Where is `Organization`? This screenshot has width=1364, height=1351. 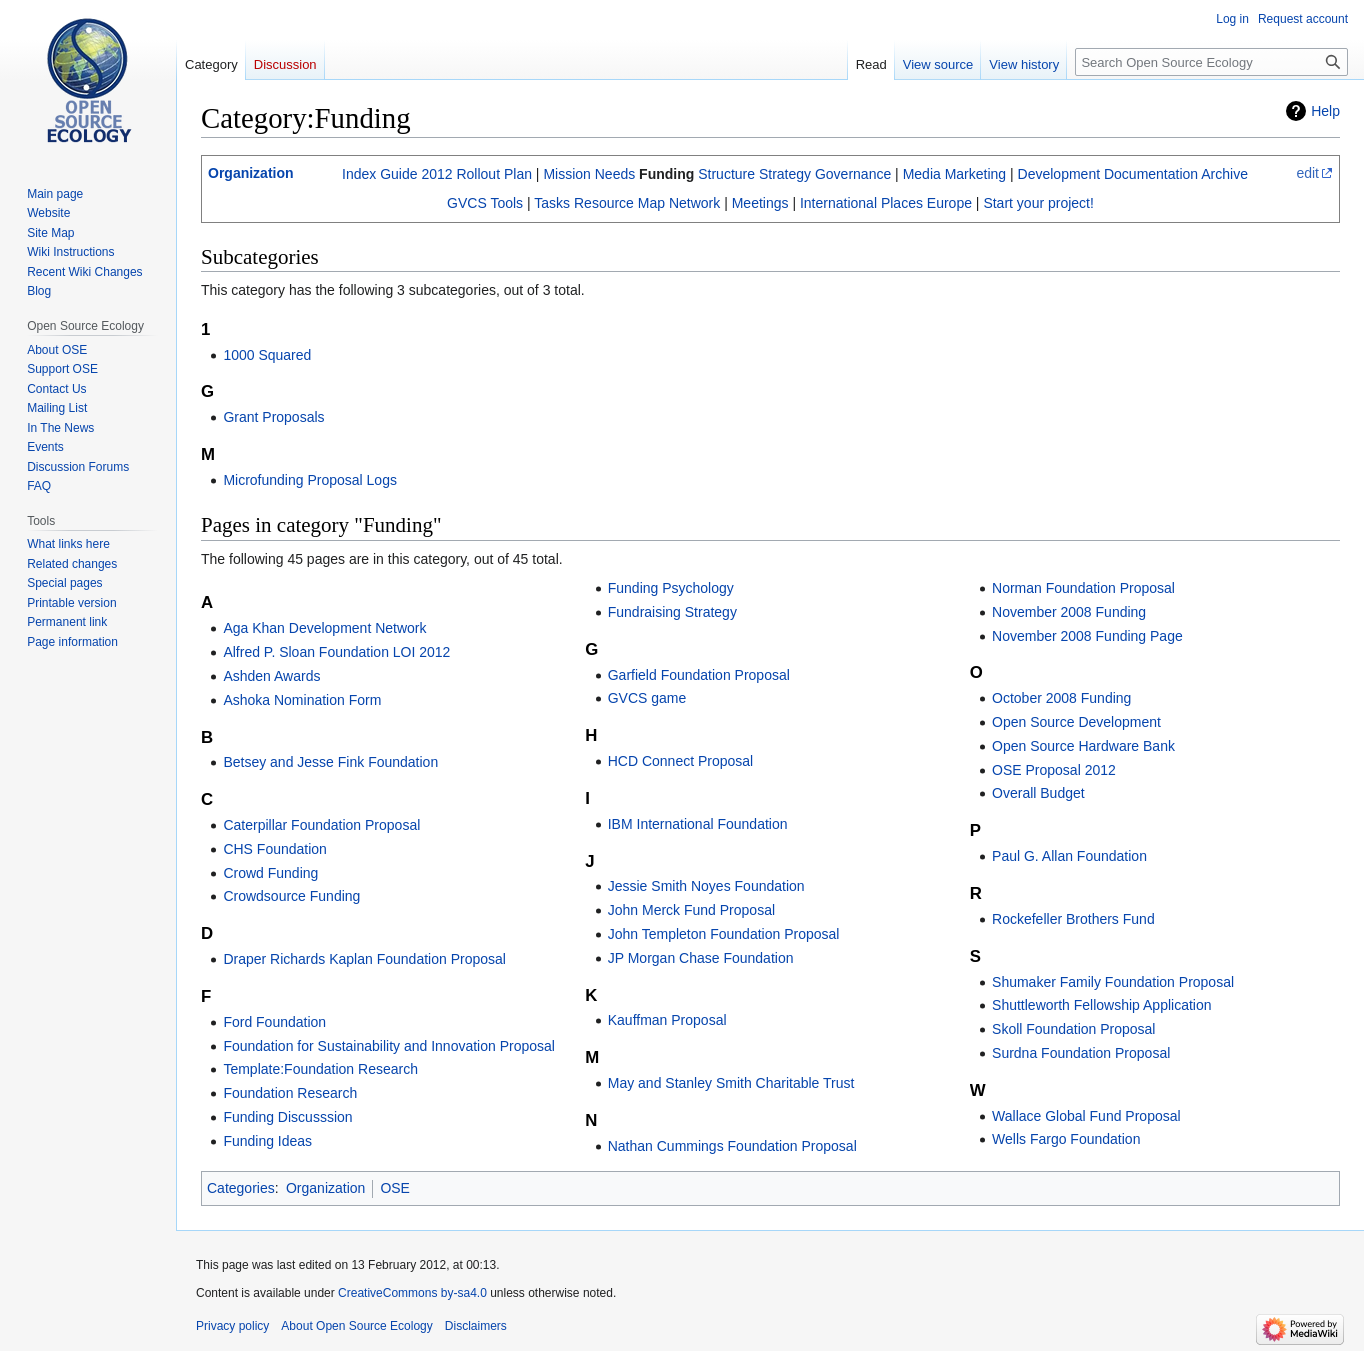
Organization is located at coordinates (251, 173).